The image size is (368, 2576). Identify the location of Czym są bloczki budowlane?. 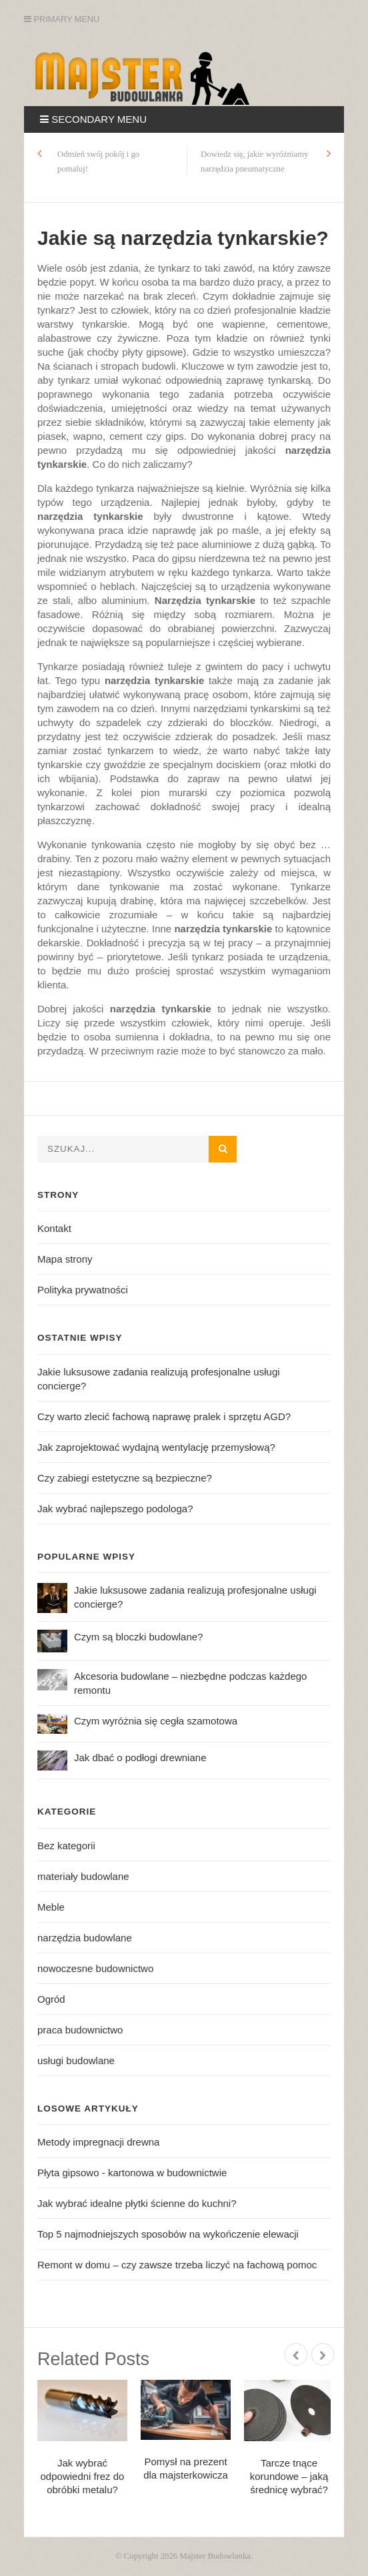
(138, 1636).